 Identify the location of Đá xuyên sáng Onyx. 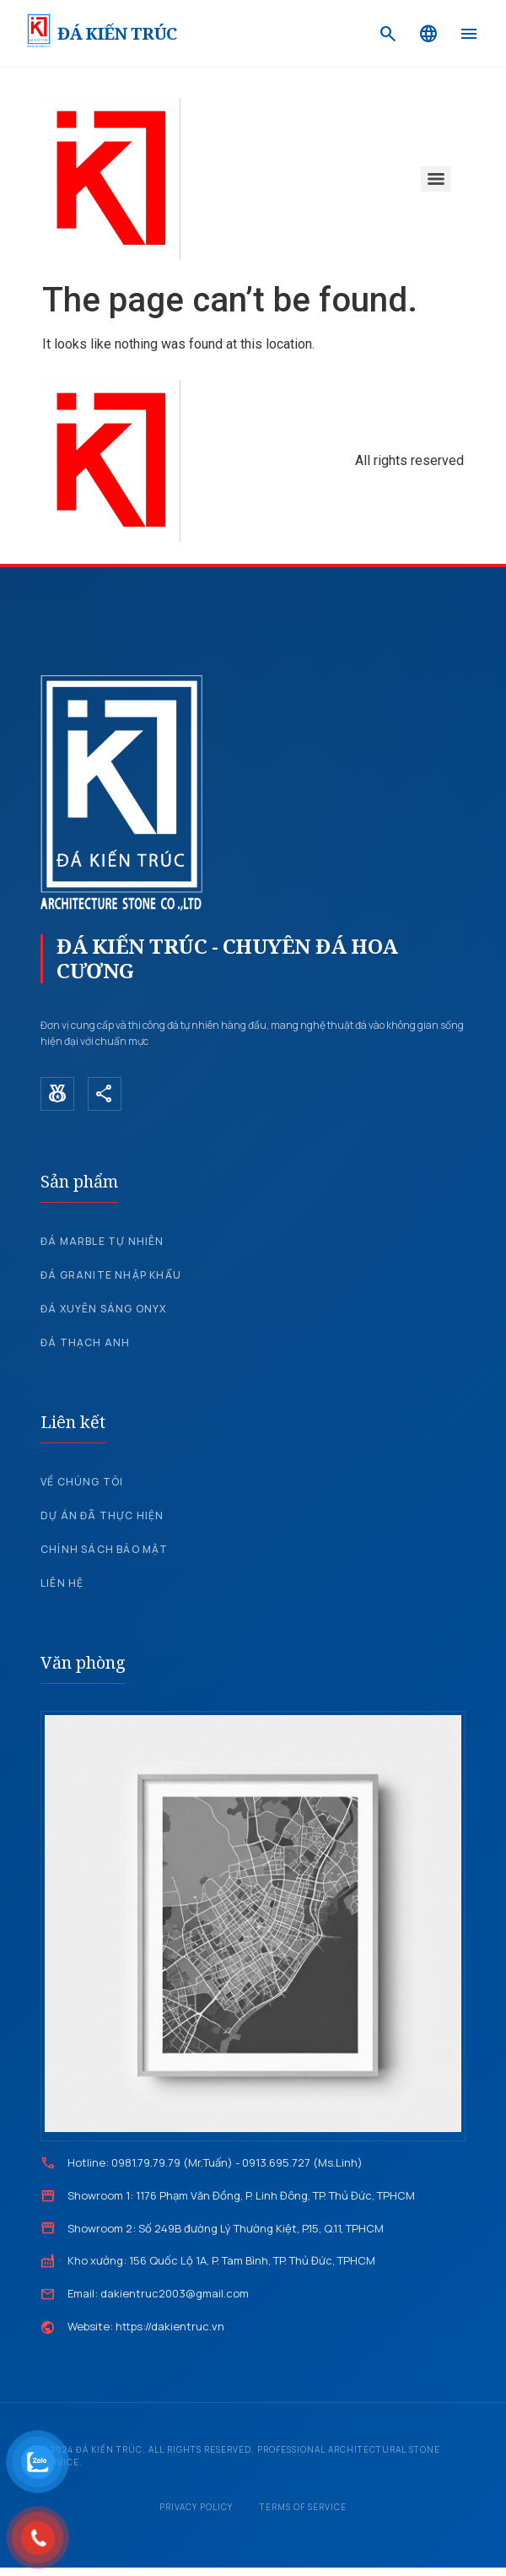
(103, 1309).